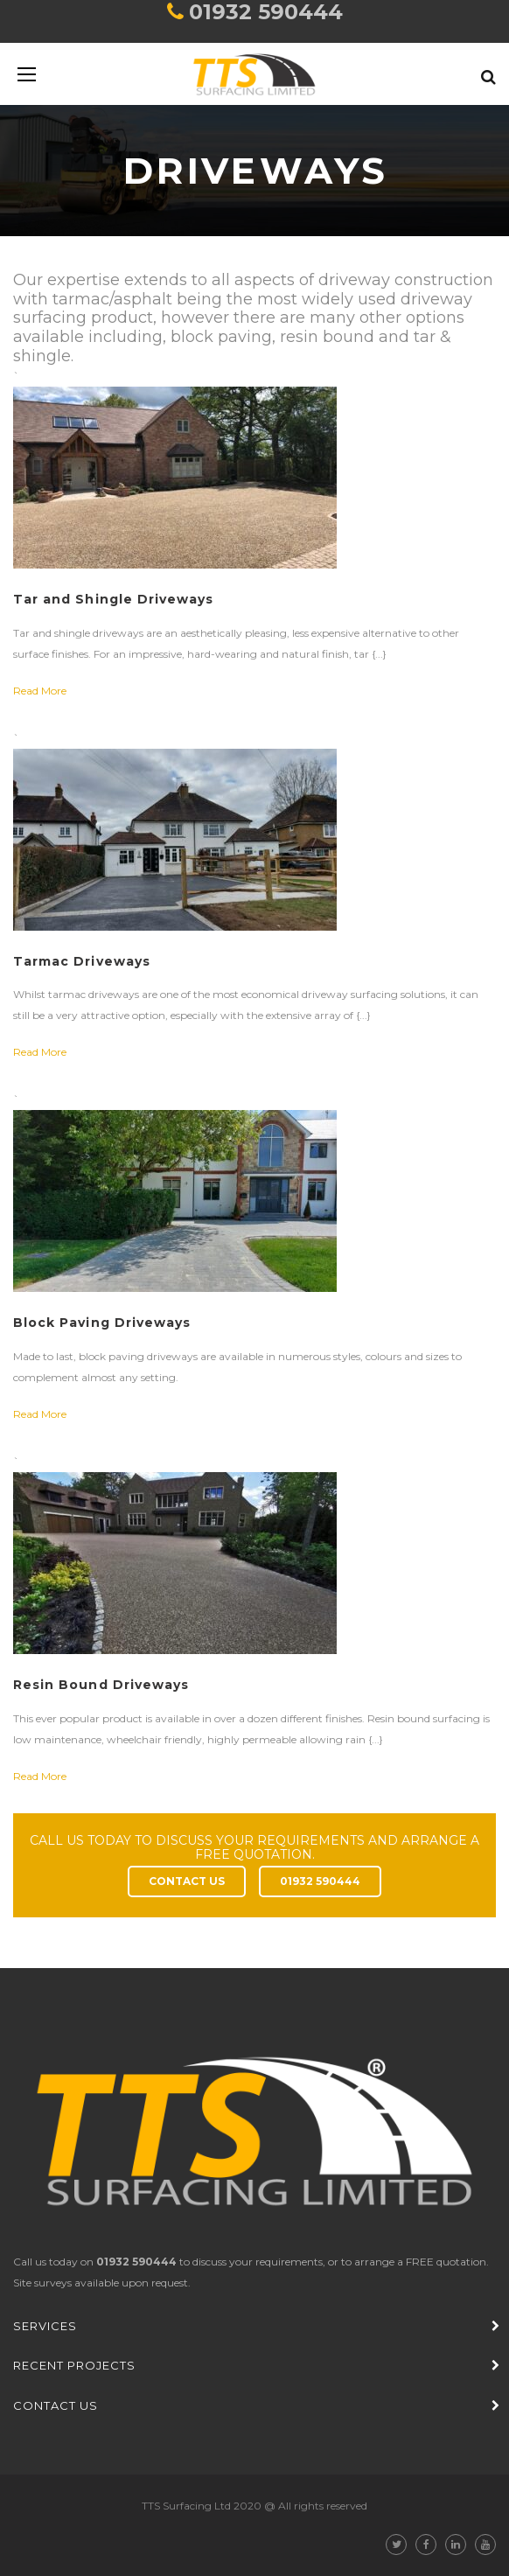  What do you see at coordinates (101, 1685) in the screenshot?
I see `Resin Bound Driveways` at bounding box center [101, 1685].